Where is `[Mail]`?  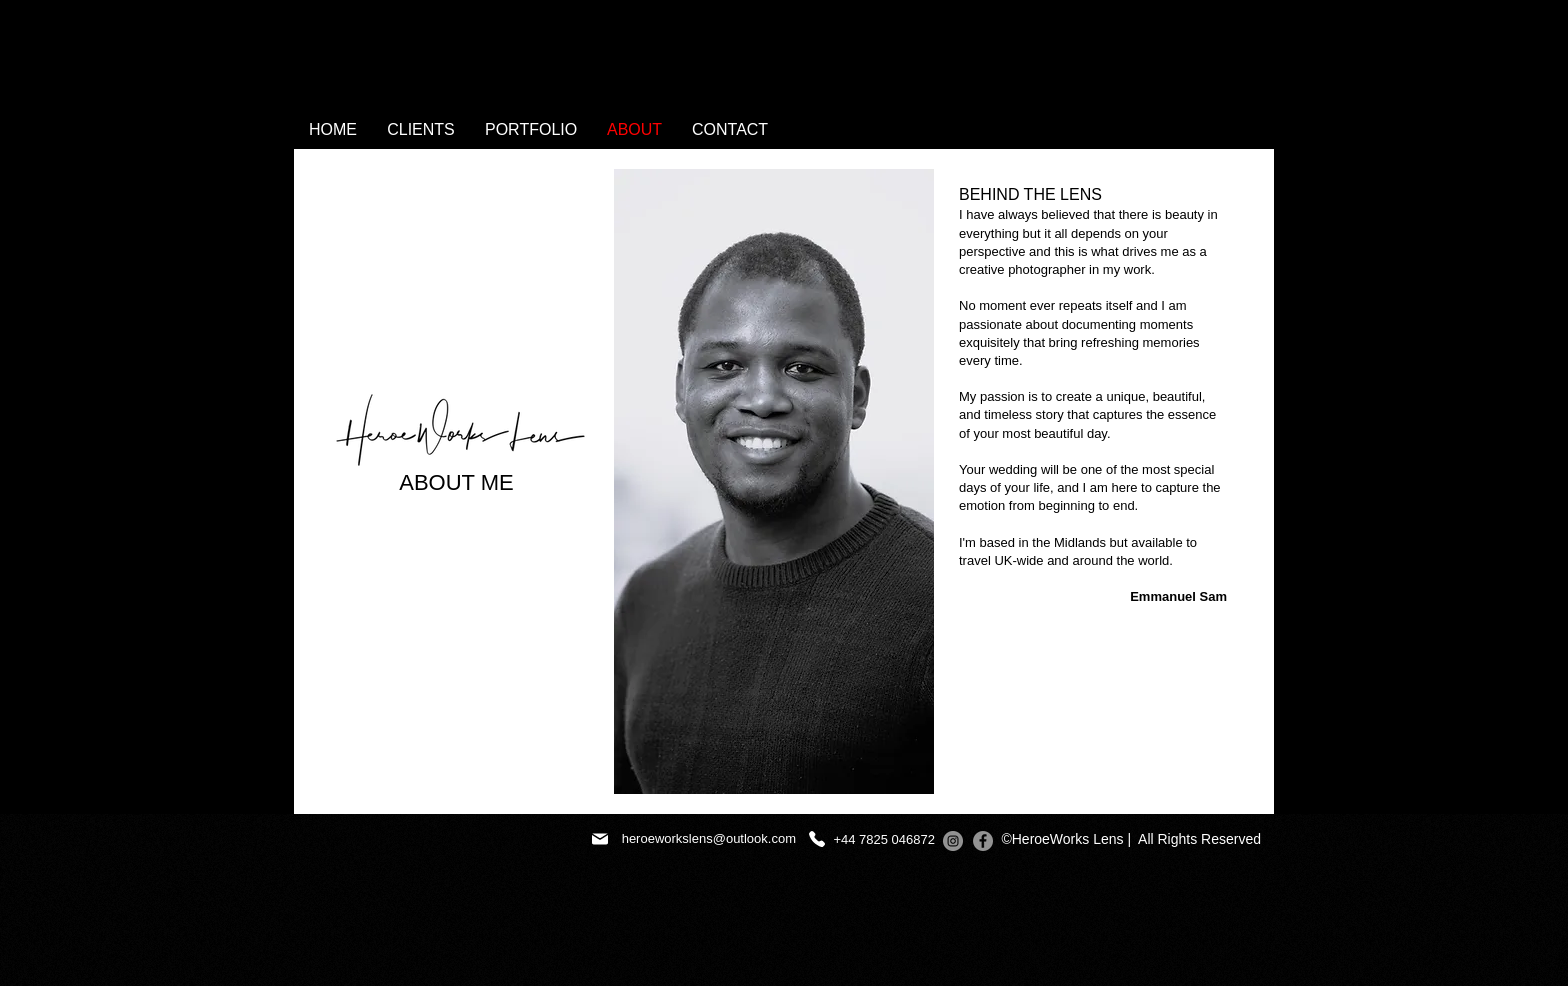
[Mail] is located at coordinates (600, 839).